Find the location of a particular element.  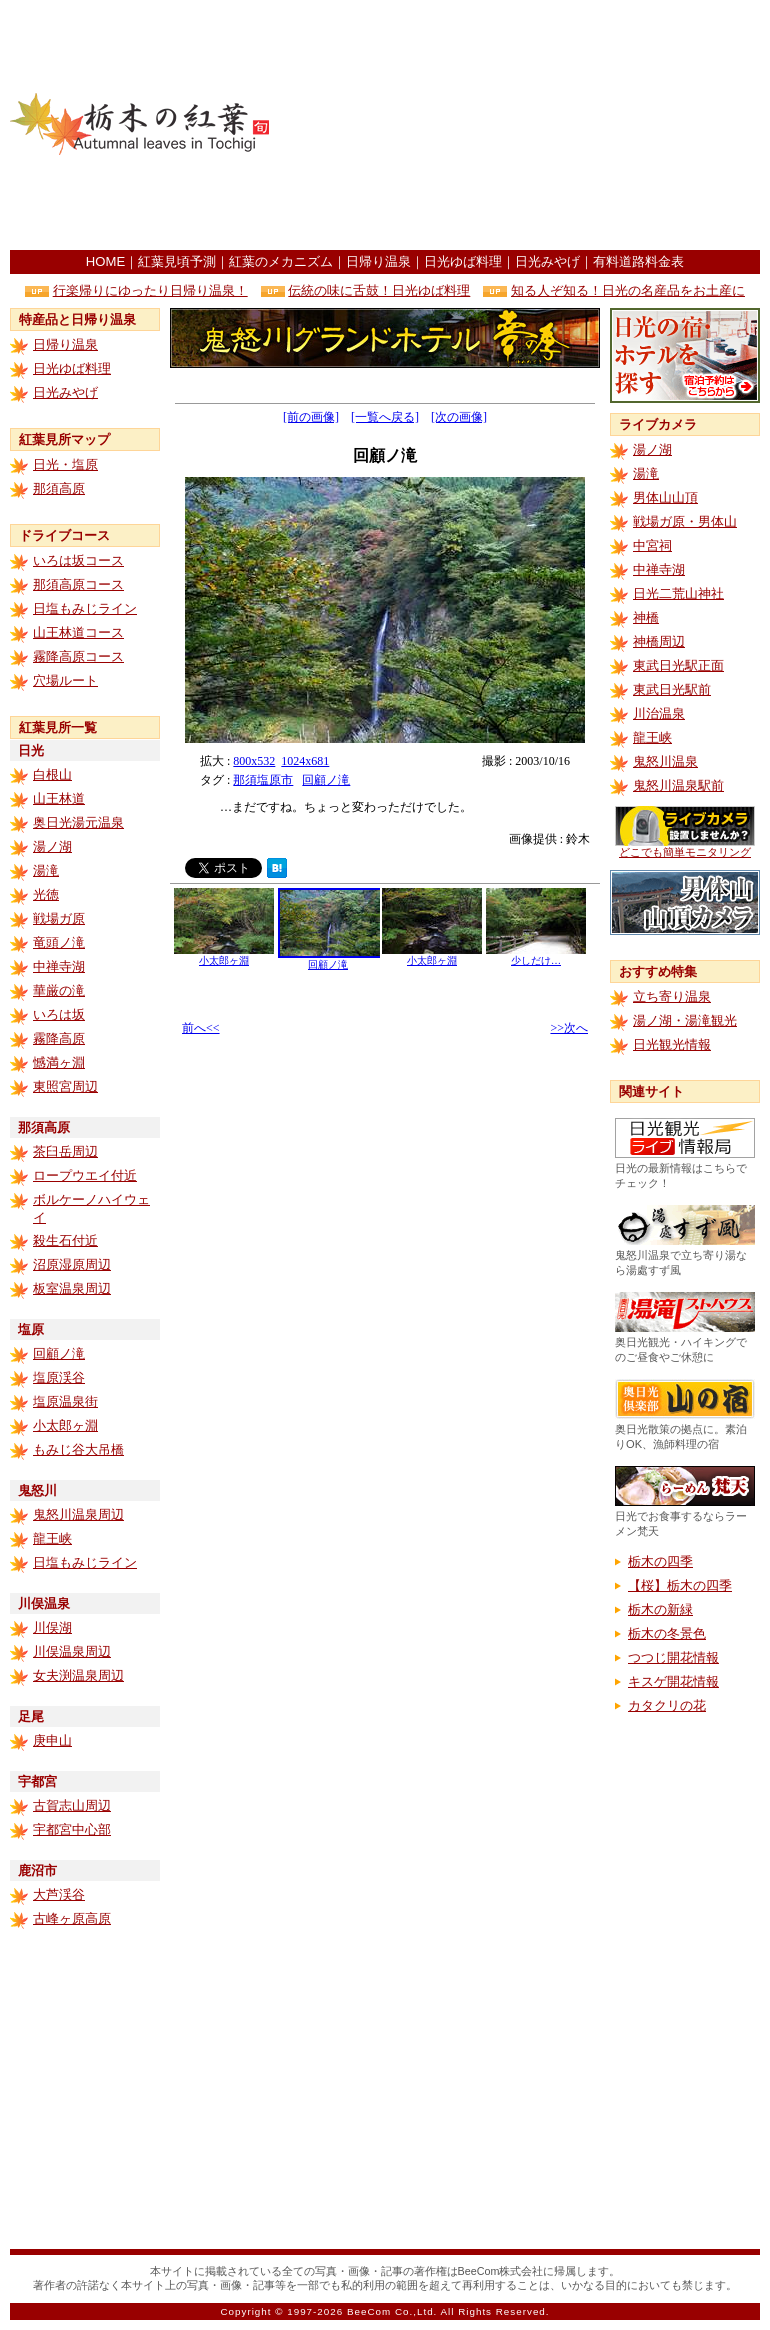

神橋周辺 is located at coordinates (659, 641).